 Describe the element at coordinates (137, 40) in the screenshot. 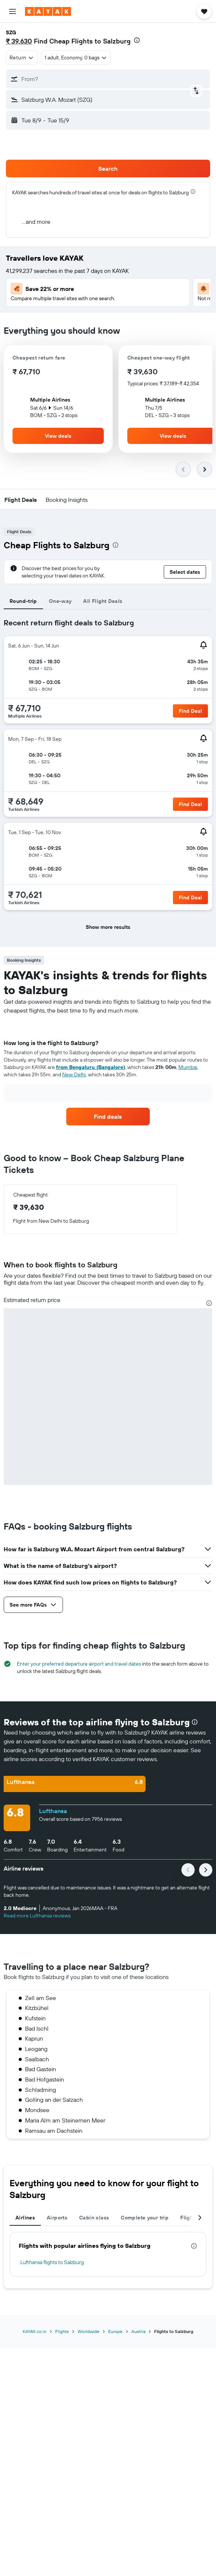

I see `[presentation]` at that location.